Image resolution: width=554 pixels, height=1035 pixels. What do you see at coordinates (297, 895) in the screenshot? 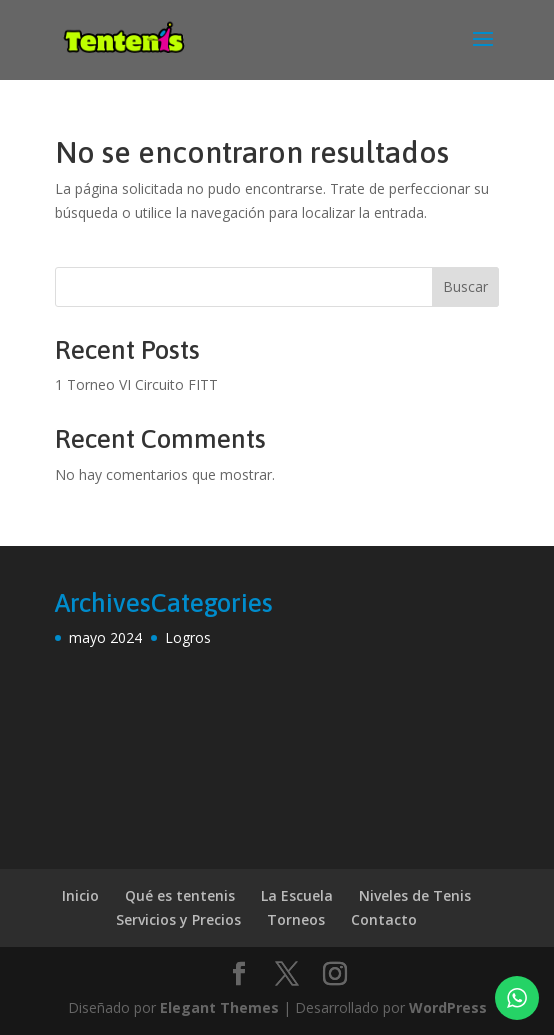
I see `La Escuela` at bounding box center [297, 895].